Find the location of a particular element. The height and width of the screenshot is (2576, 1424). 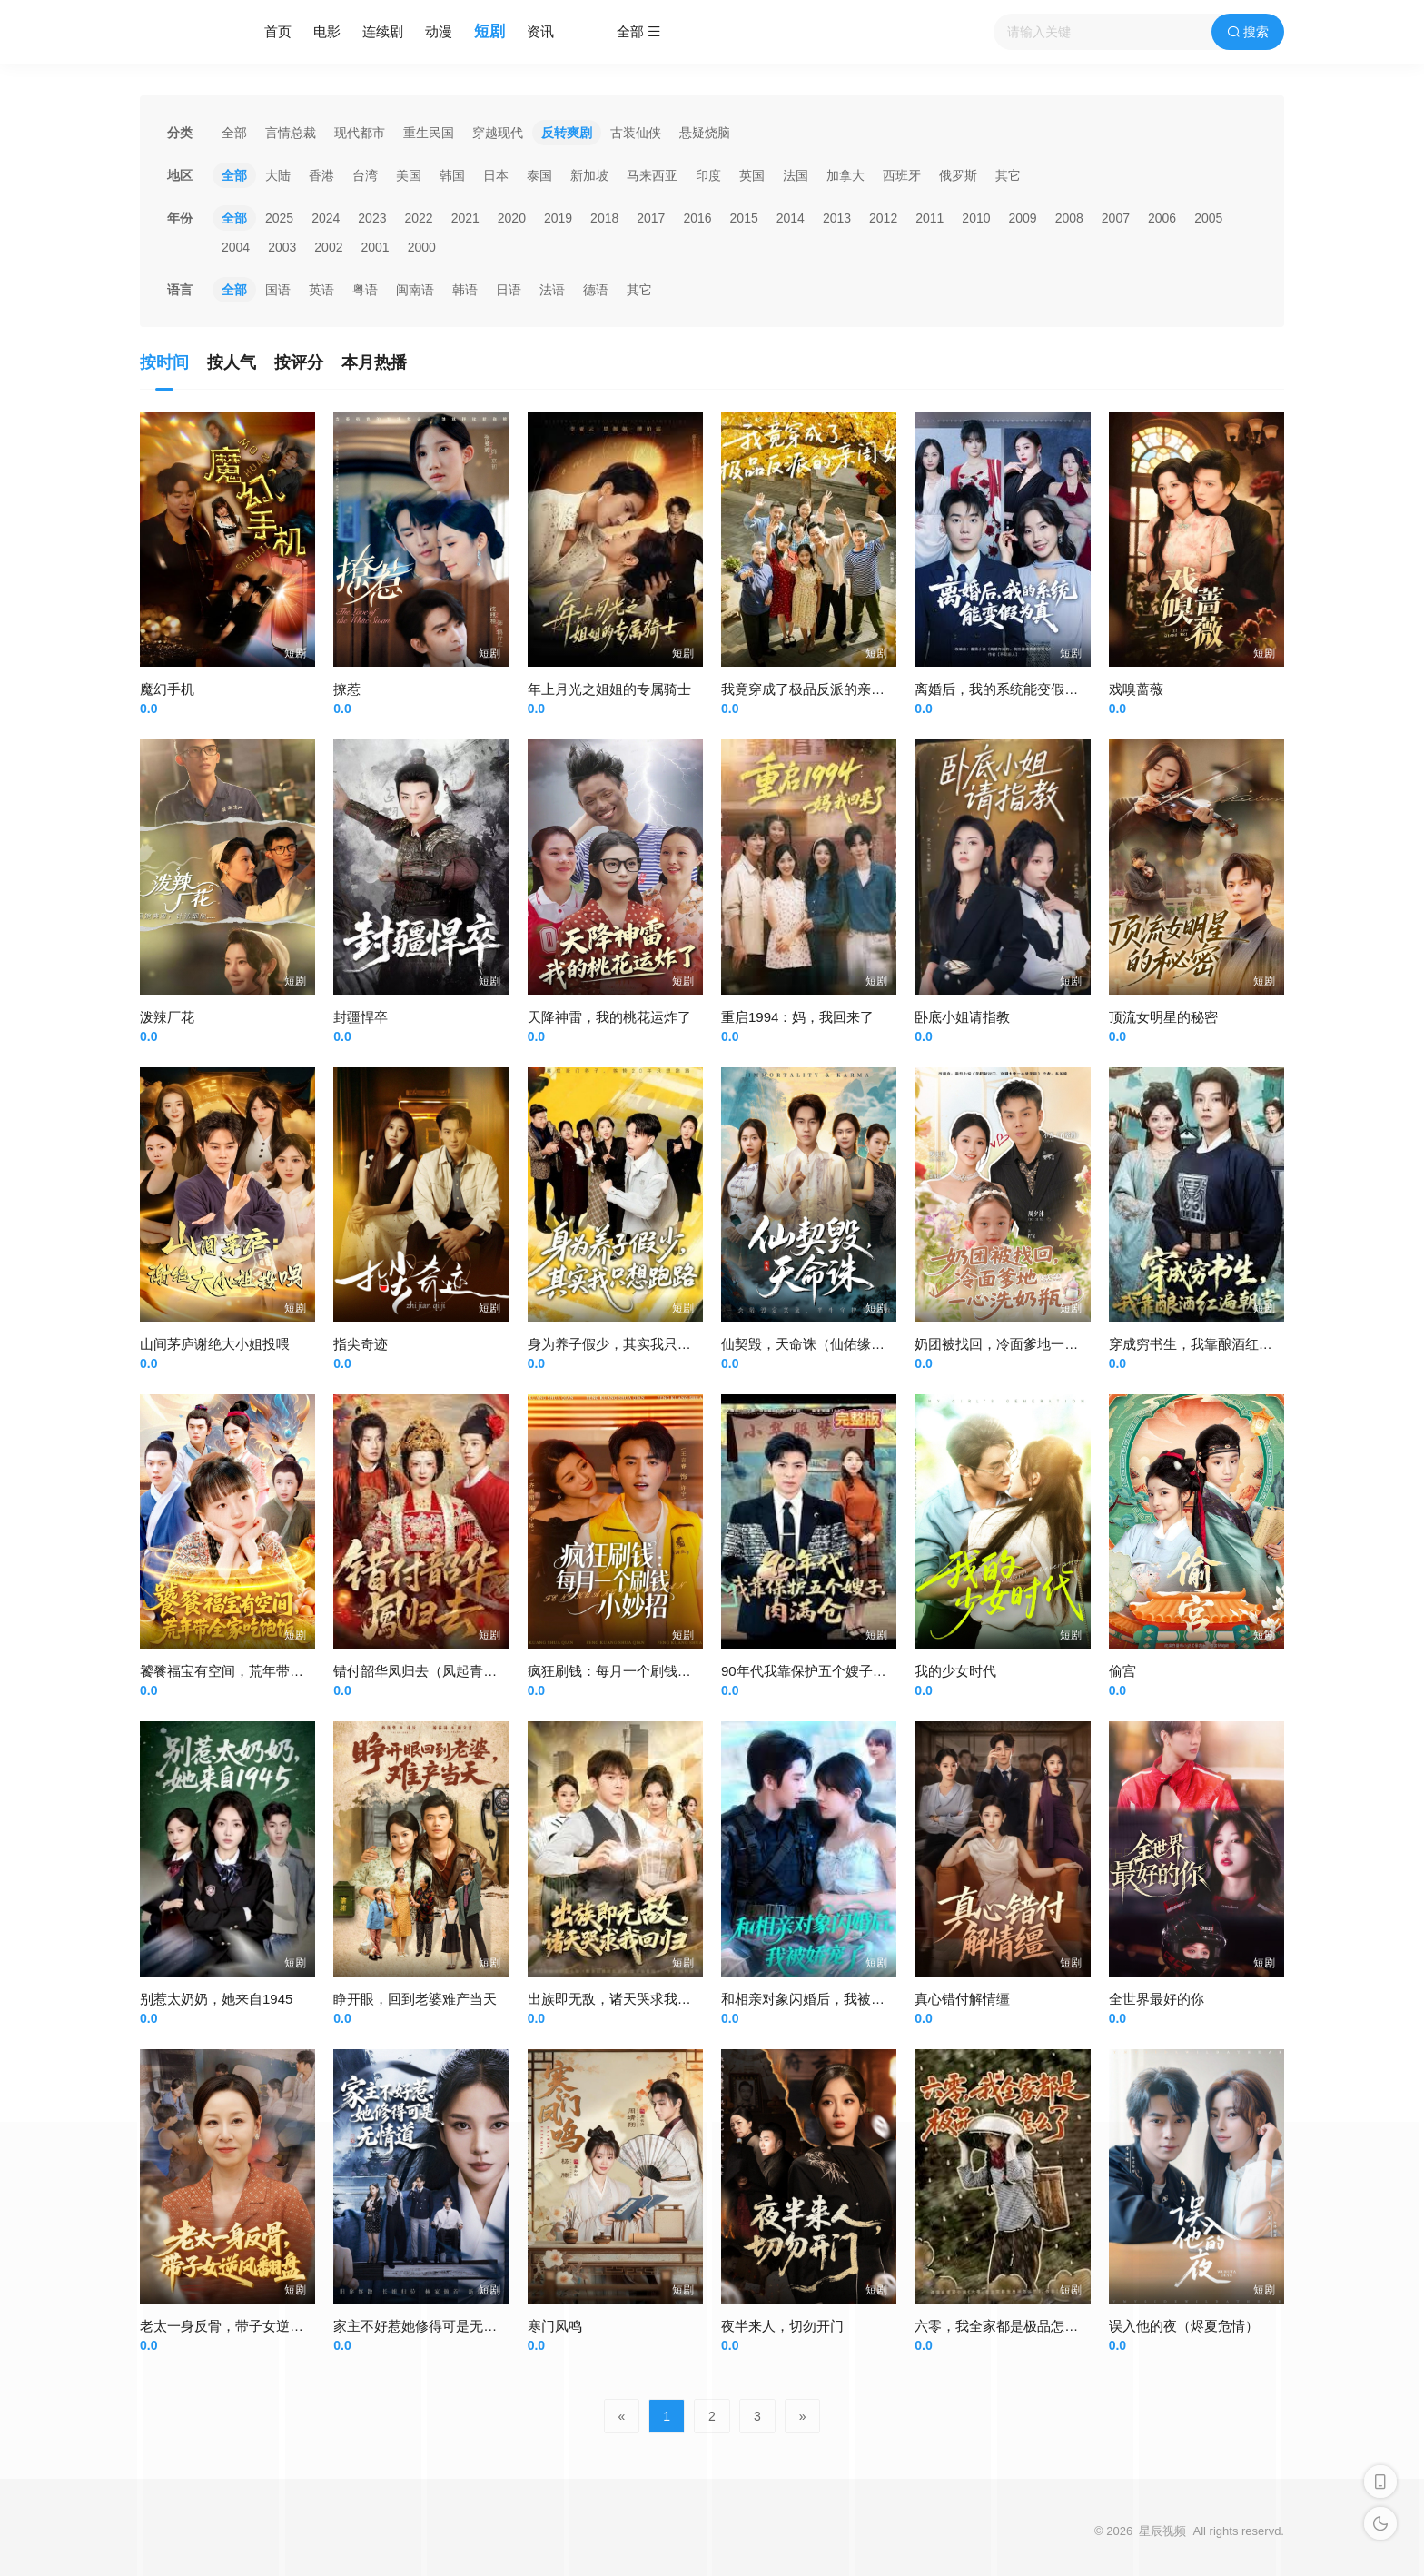

封疆悍卒 is located at coordinates (360, 1017).